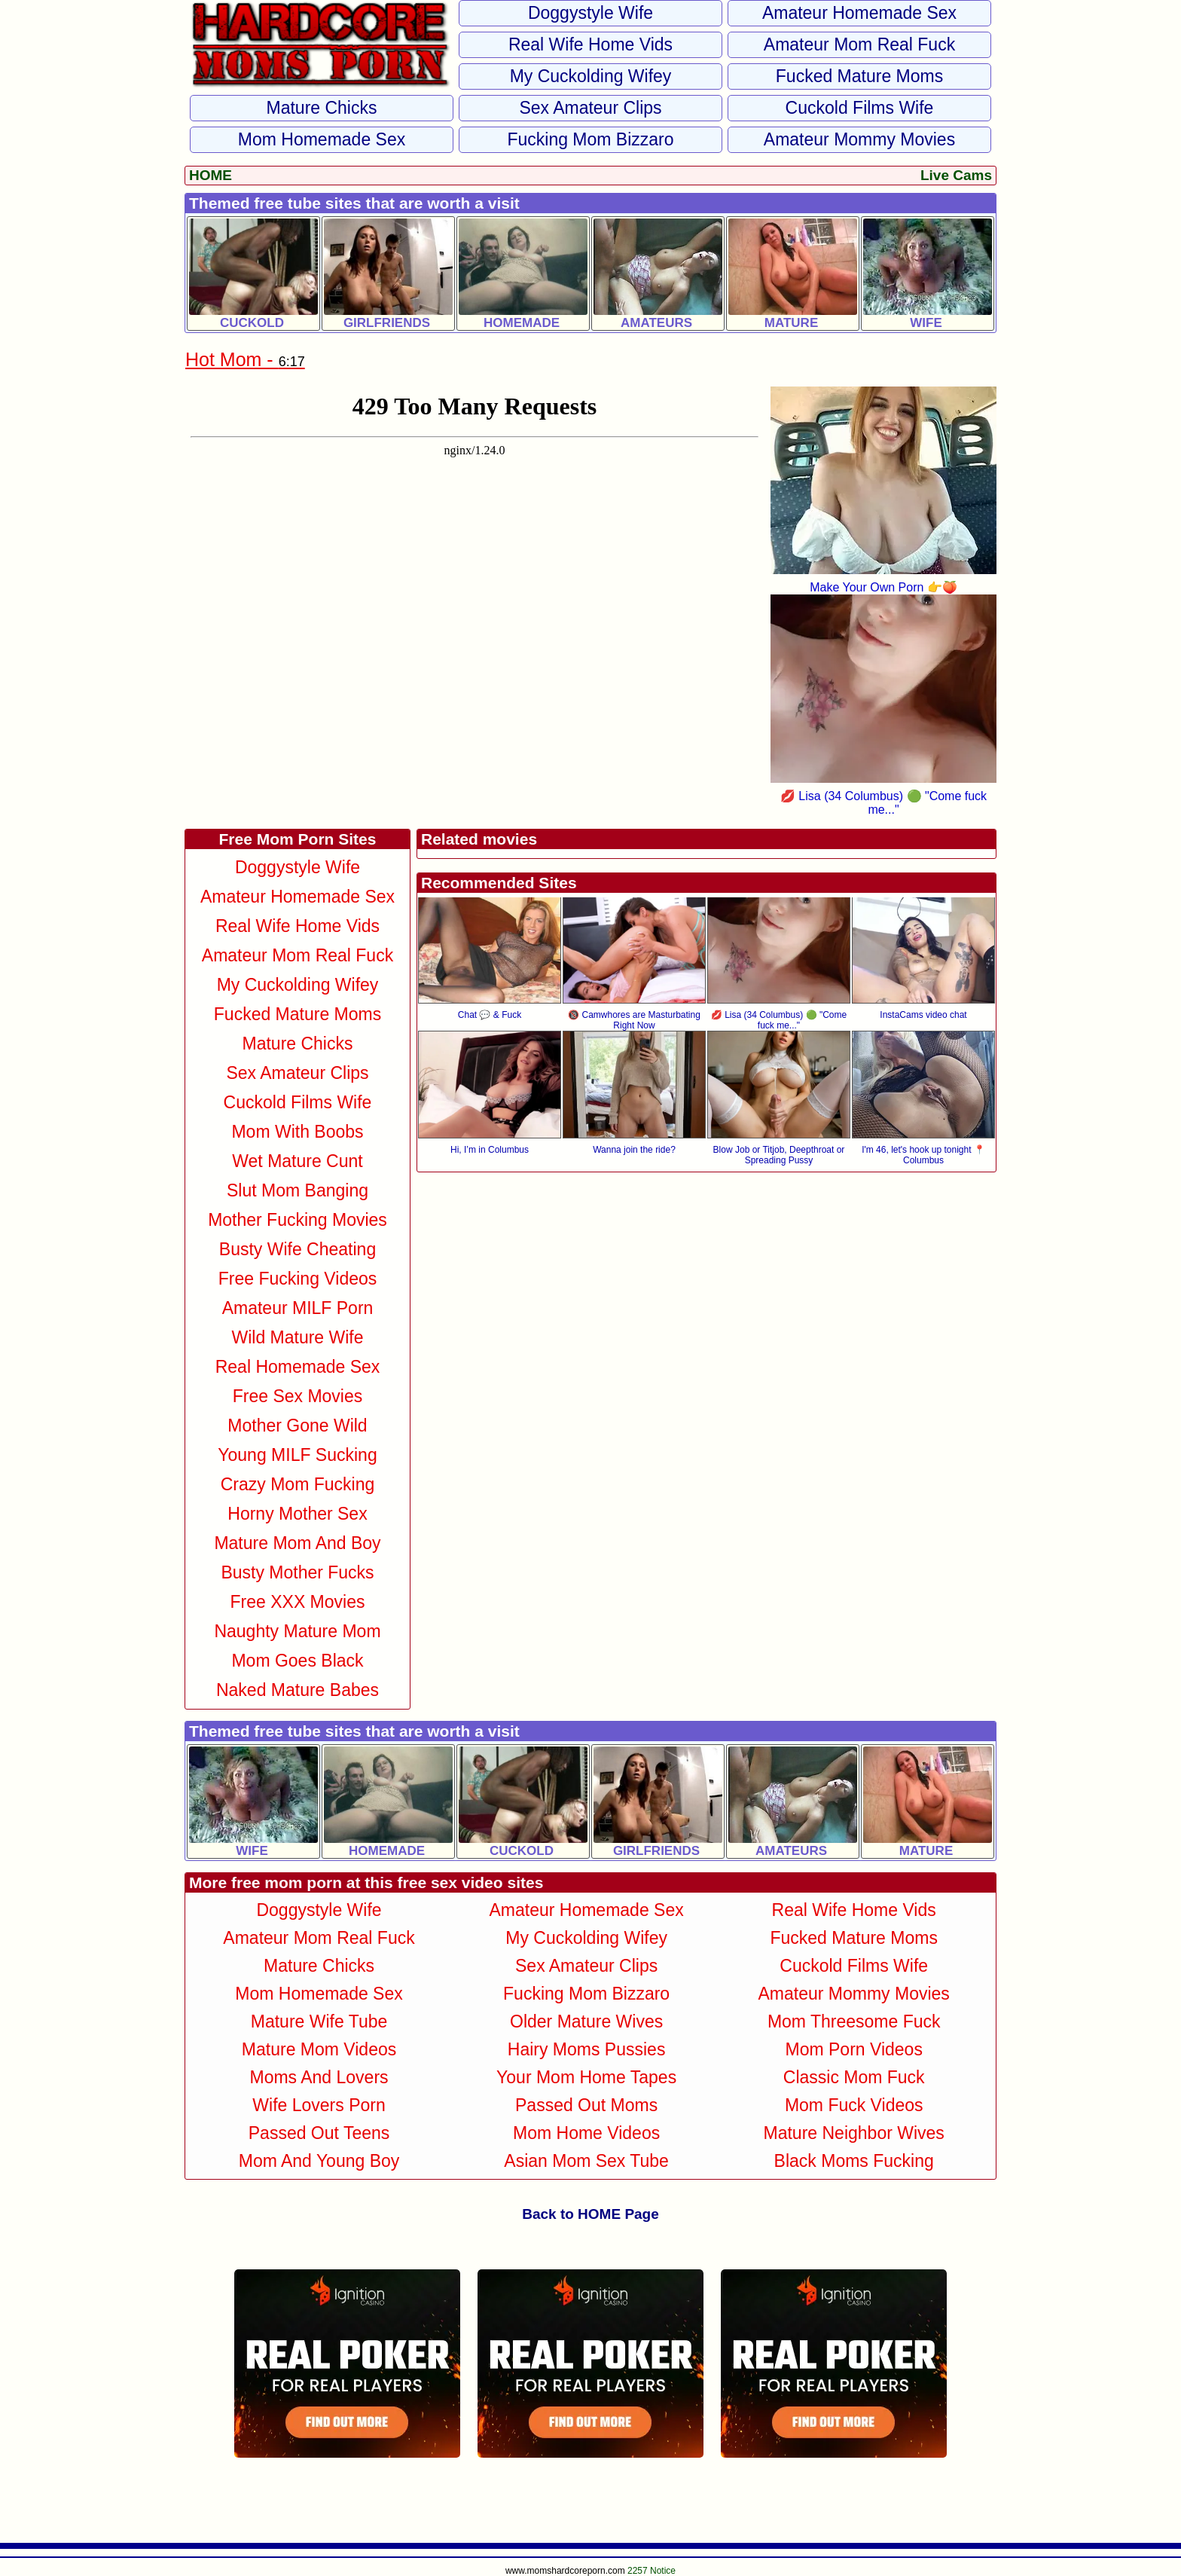 The width and height of the screenshot is (1181, 2576). I want to click on Cuckold Films Wife, so click(860, 108).